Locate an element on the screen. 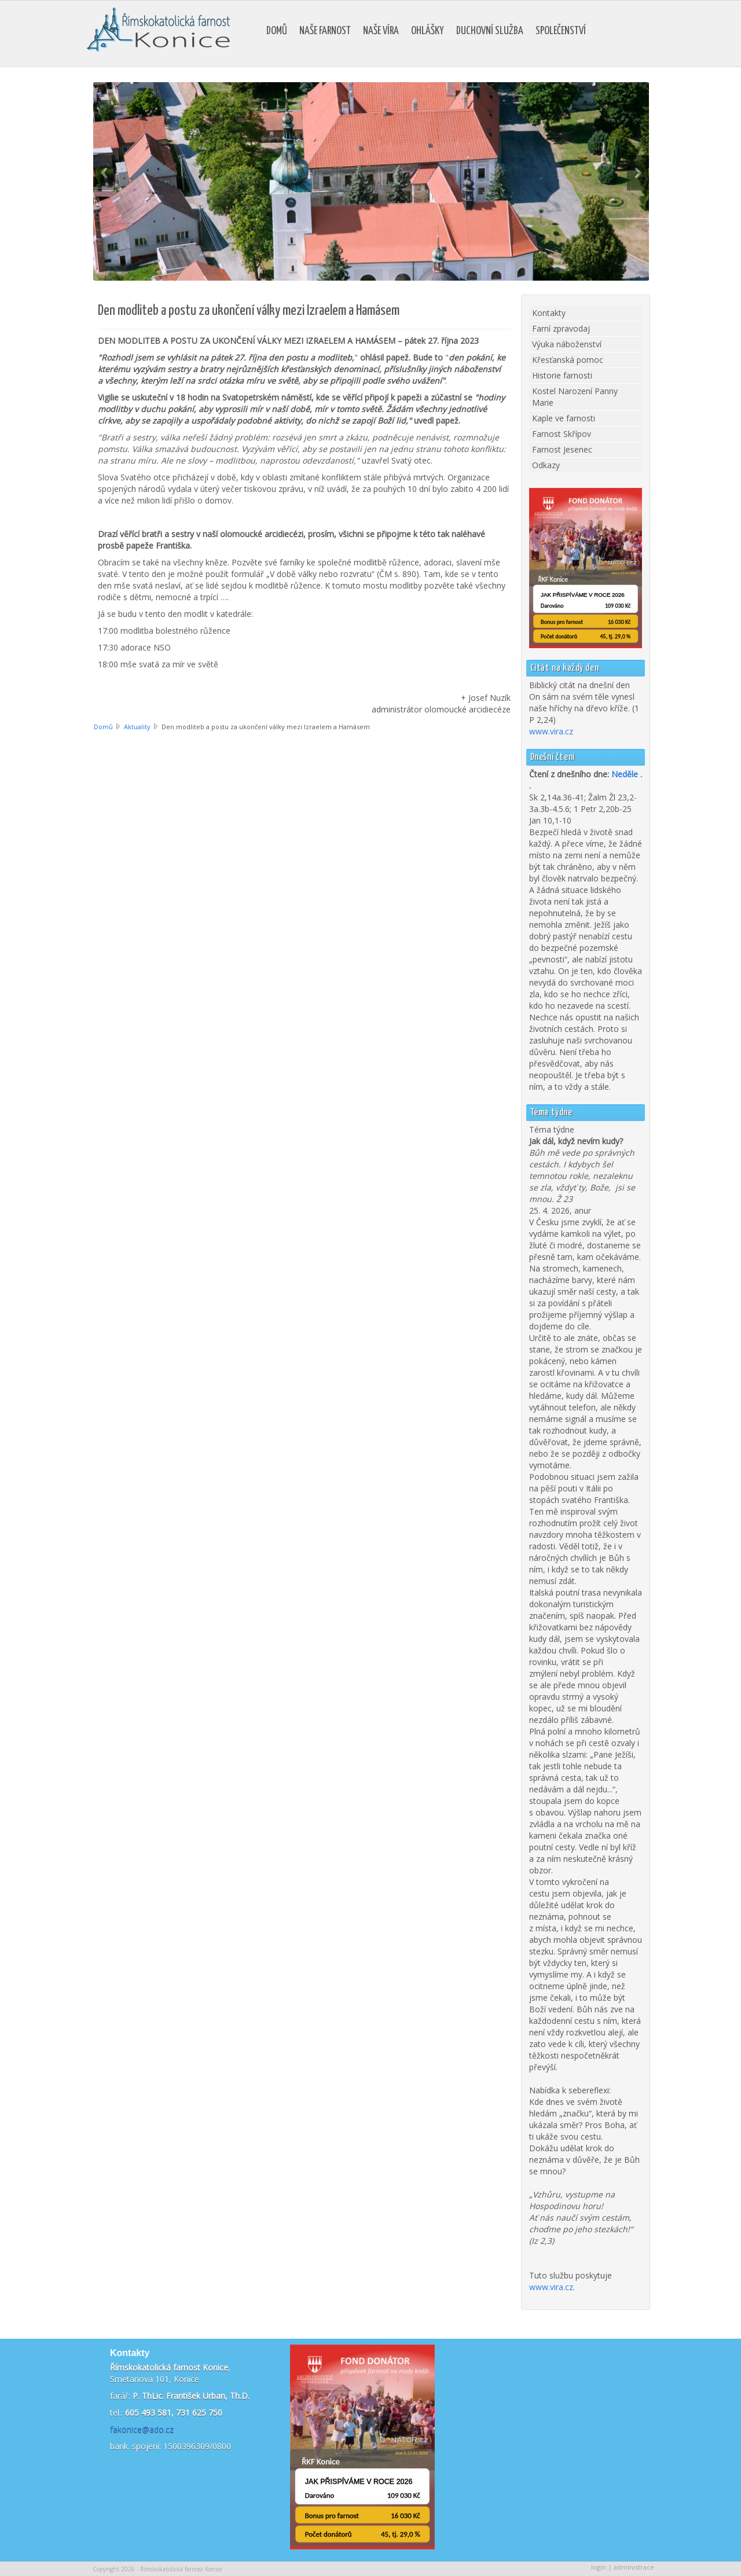  Odkazy is located at coordinates (546, 465).